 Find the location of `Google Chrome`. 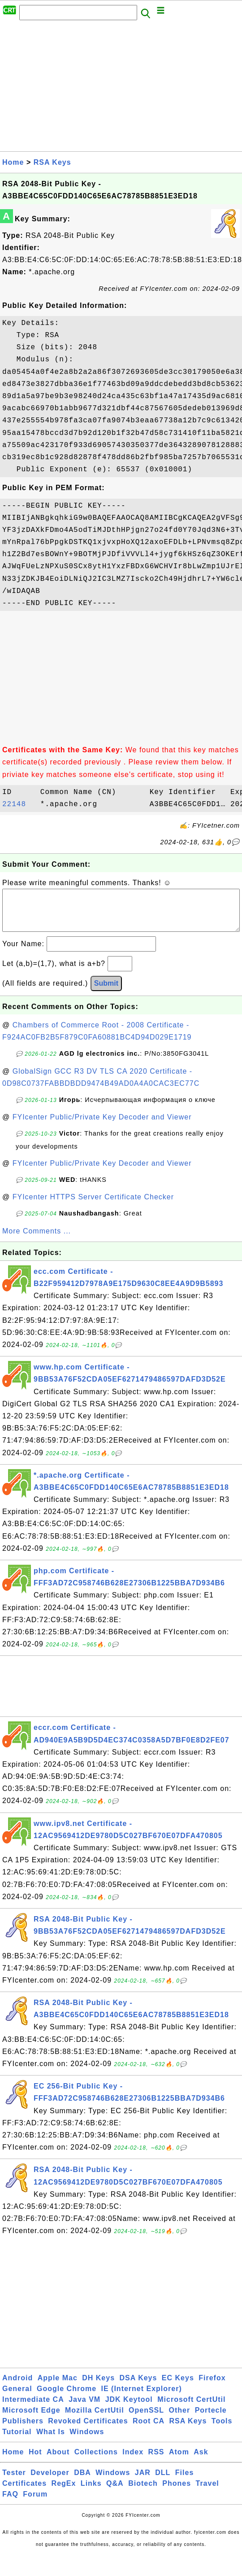

Google Chrome is located at coordinates (66, 2397).